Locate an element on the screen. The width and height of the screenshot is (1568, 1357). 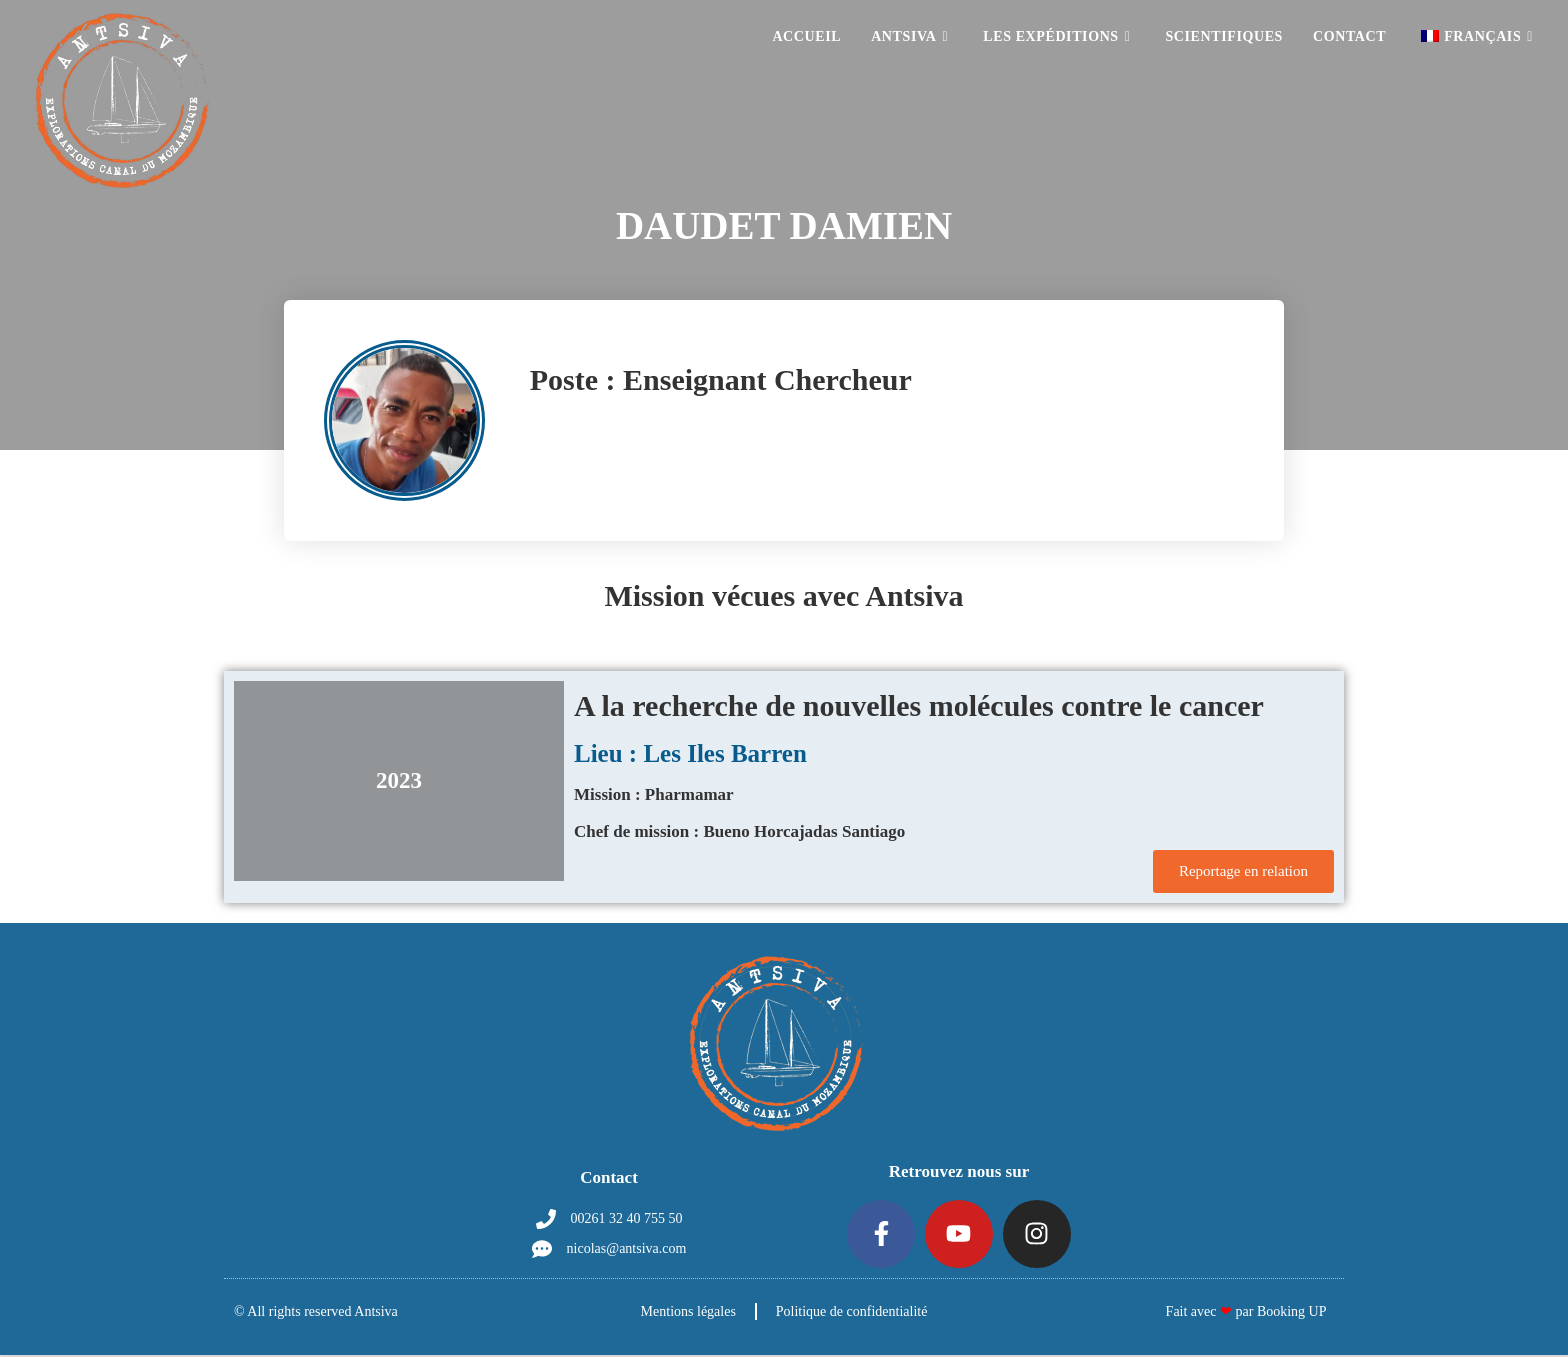
Politique de confidentialité is located at coordinates (853, 1313).